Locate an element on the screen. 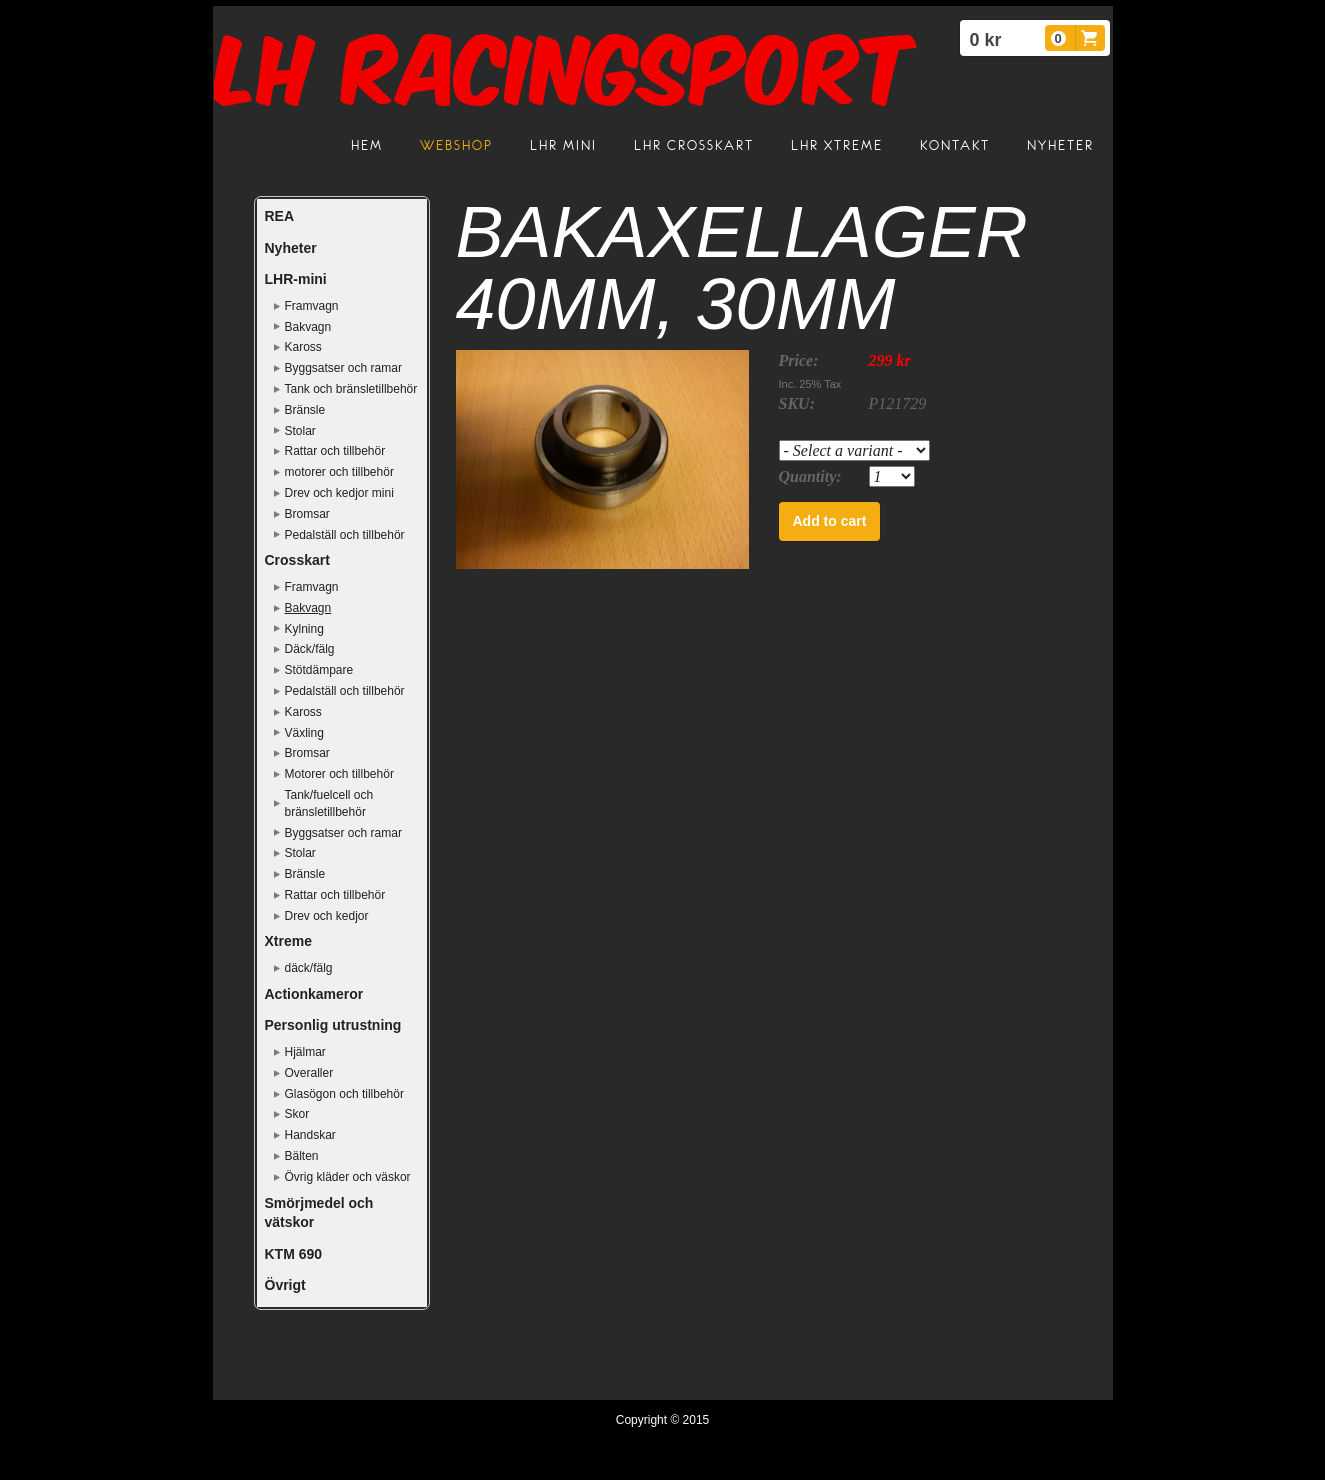  Add to cart is located at coordinates (830, 521).